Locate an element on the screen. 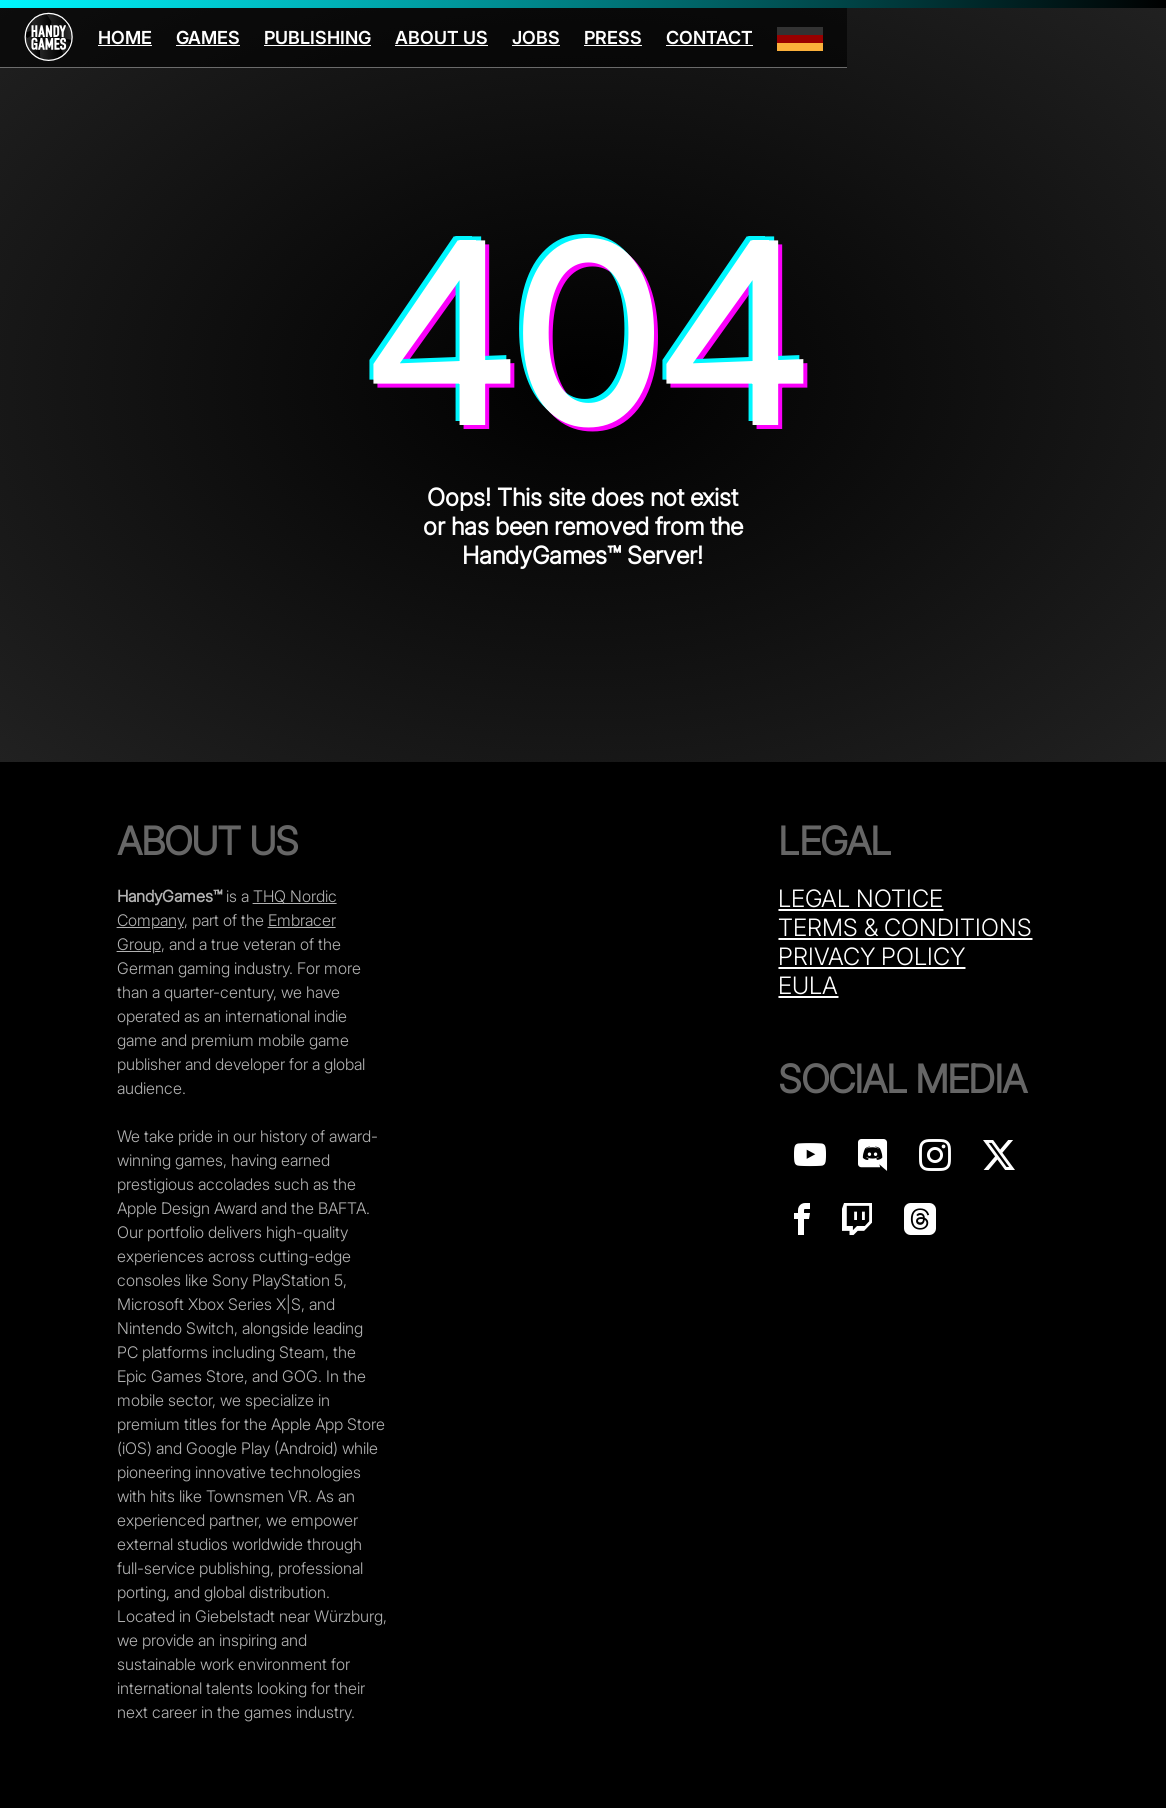 The height and width of the screenshot is (1808, 1166). About us is located at coordinates (441, 37).